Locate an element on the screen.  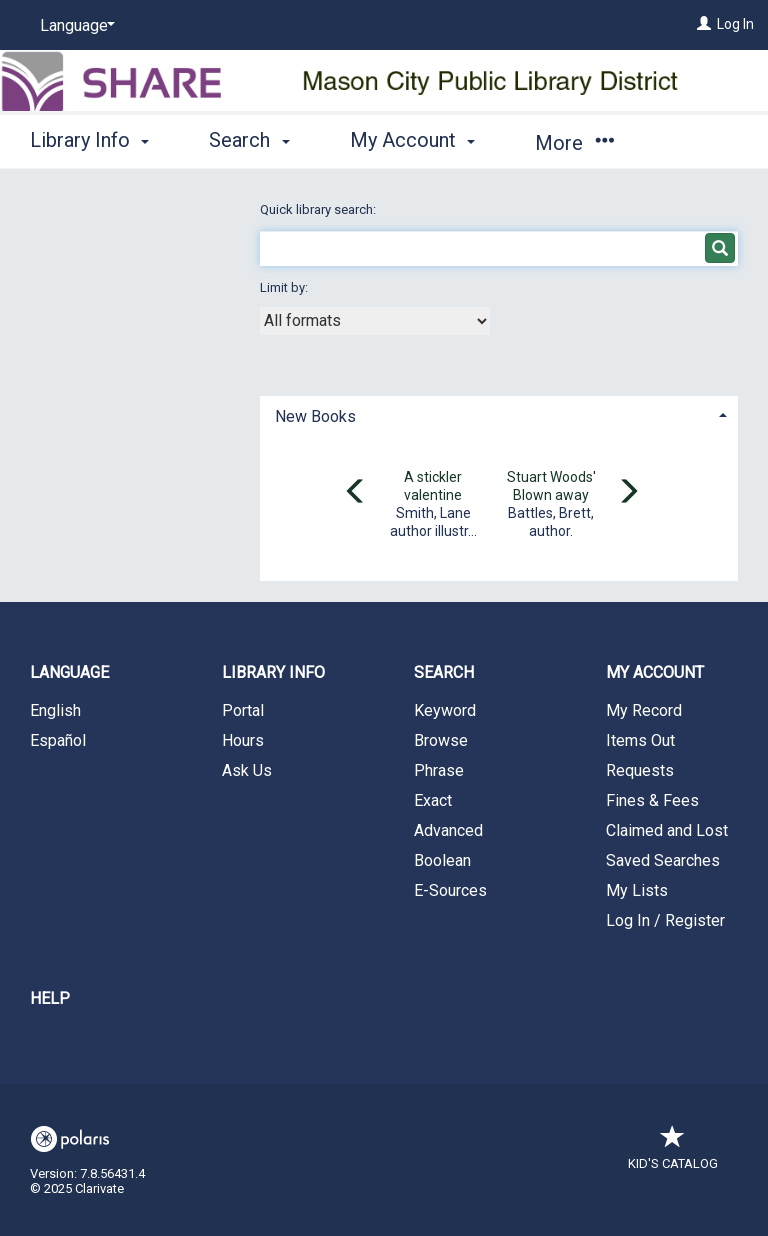
Español is located at coordinates (58, 740).